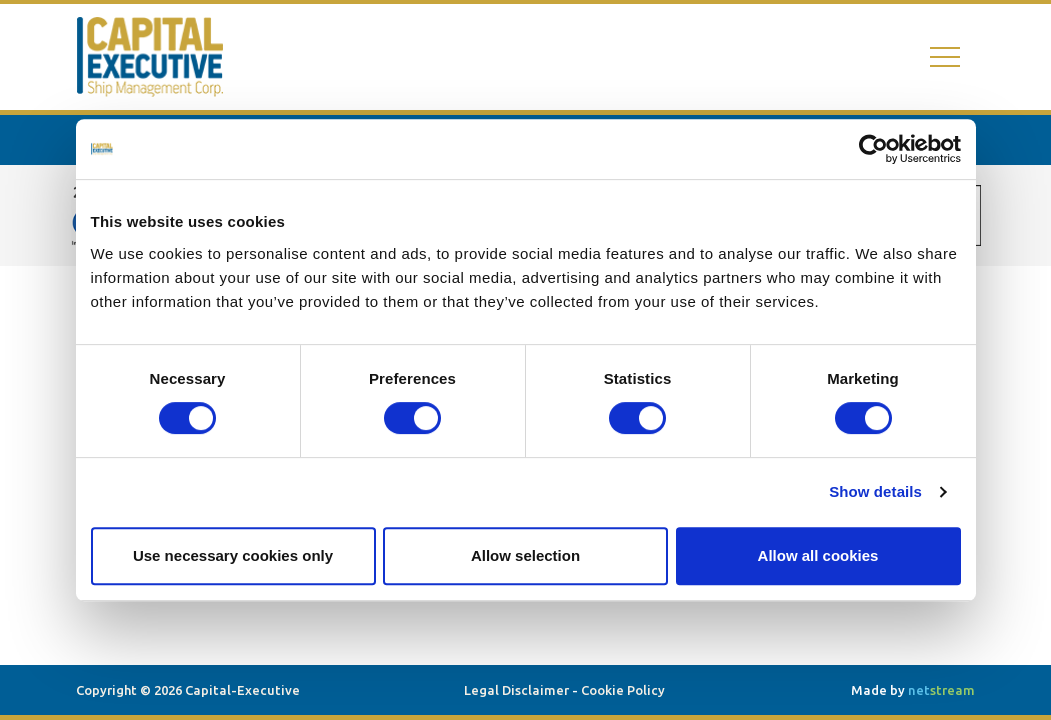 The image size is (1051, 720). What do you see at coordinates (233, 555) in the screenshot?
I see `Use necessary cookies only` at bounding box center [233, 555].